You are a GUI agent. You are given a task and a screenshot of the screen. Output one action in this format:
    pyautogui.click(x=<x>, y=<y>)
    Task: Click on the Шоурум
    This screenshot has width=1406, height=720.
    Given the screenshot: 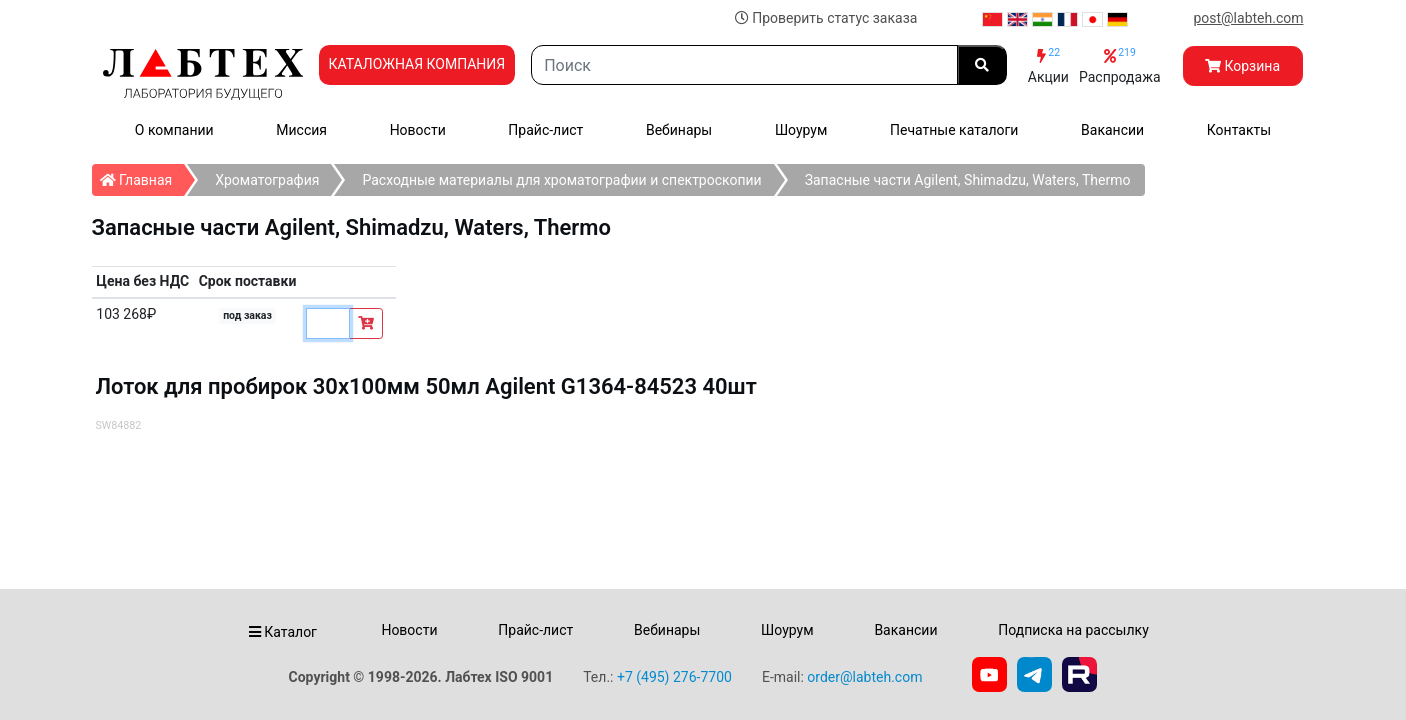 What is the action you would take?
    pyautogui.click(x=801, y=130)
    